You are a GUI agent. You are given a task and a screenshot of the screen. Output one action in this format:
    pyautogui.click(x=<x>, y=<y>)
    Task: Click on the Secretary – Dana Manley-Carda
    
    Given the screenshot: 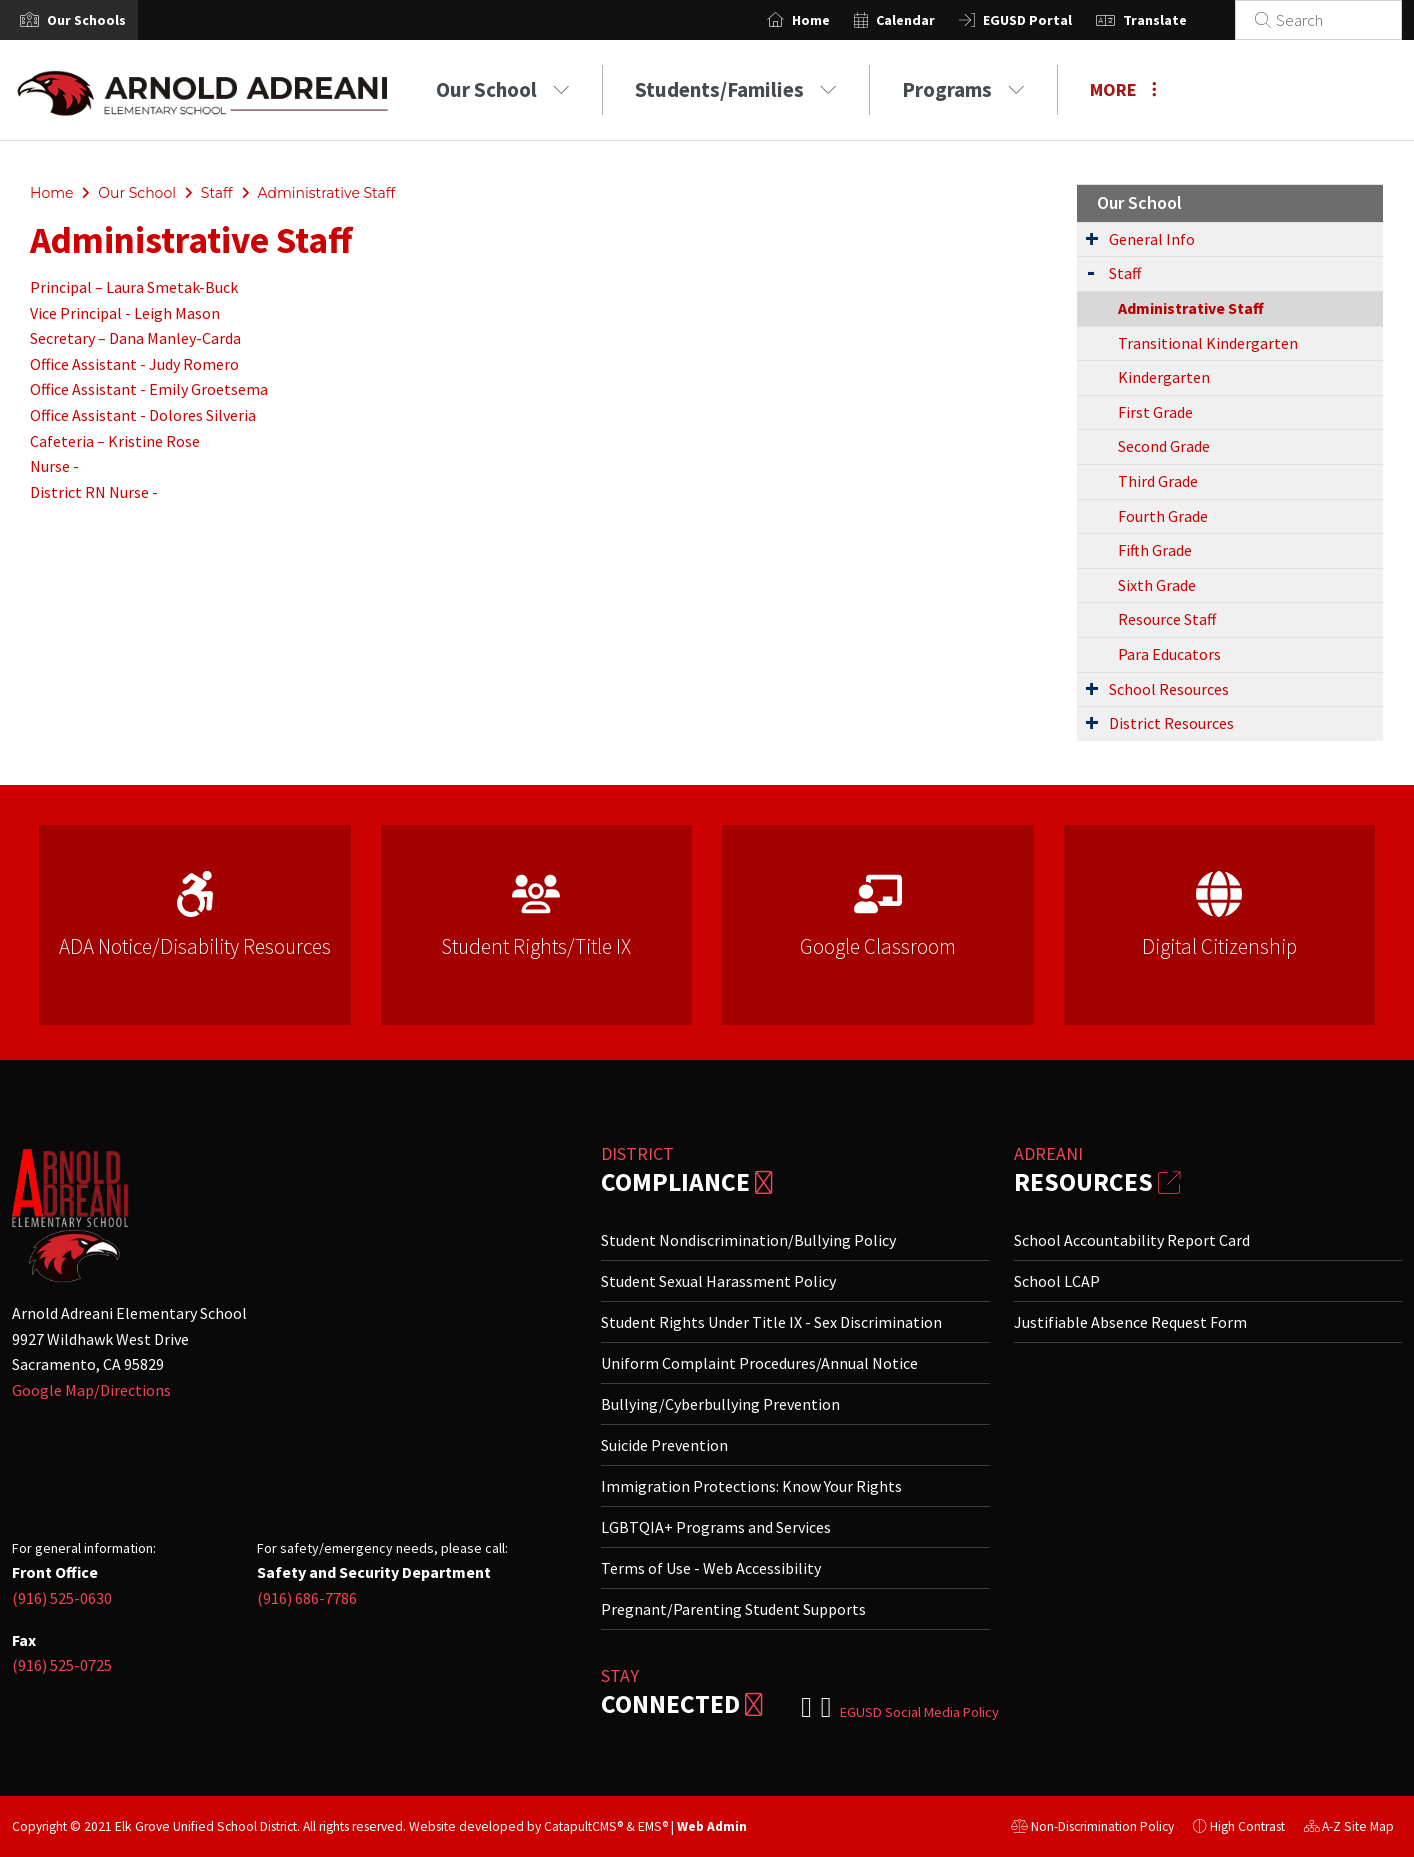 What is the action you would take?
    pyautogui.click(x=135, y=338)
    